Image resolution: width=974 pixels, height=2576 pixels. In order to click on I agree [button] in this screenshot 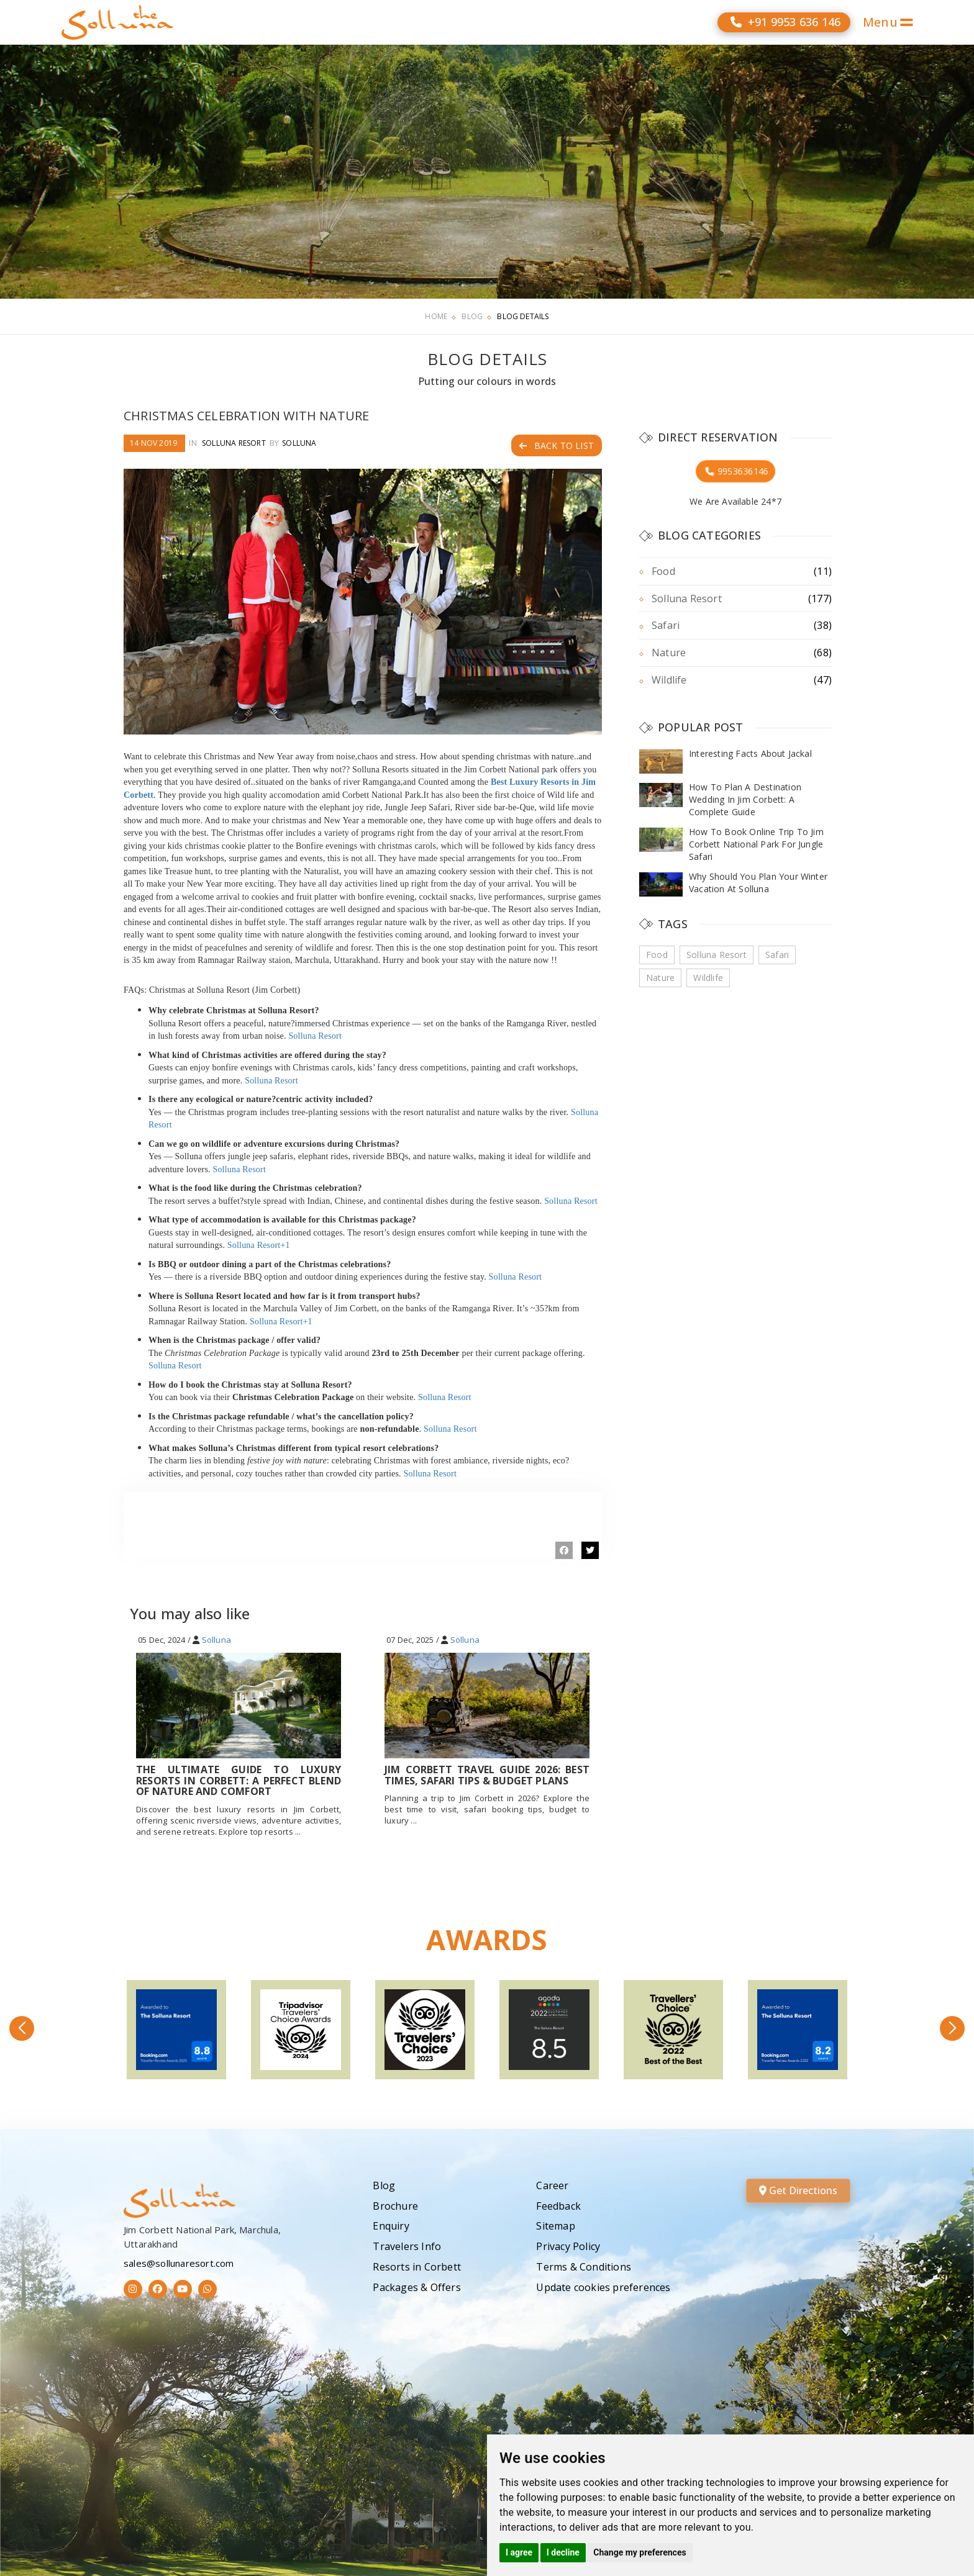, I will do `click(519, 2552)`.